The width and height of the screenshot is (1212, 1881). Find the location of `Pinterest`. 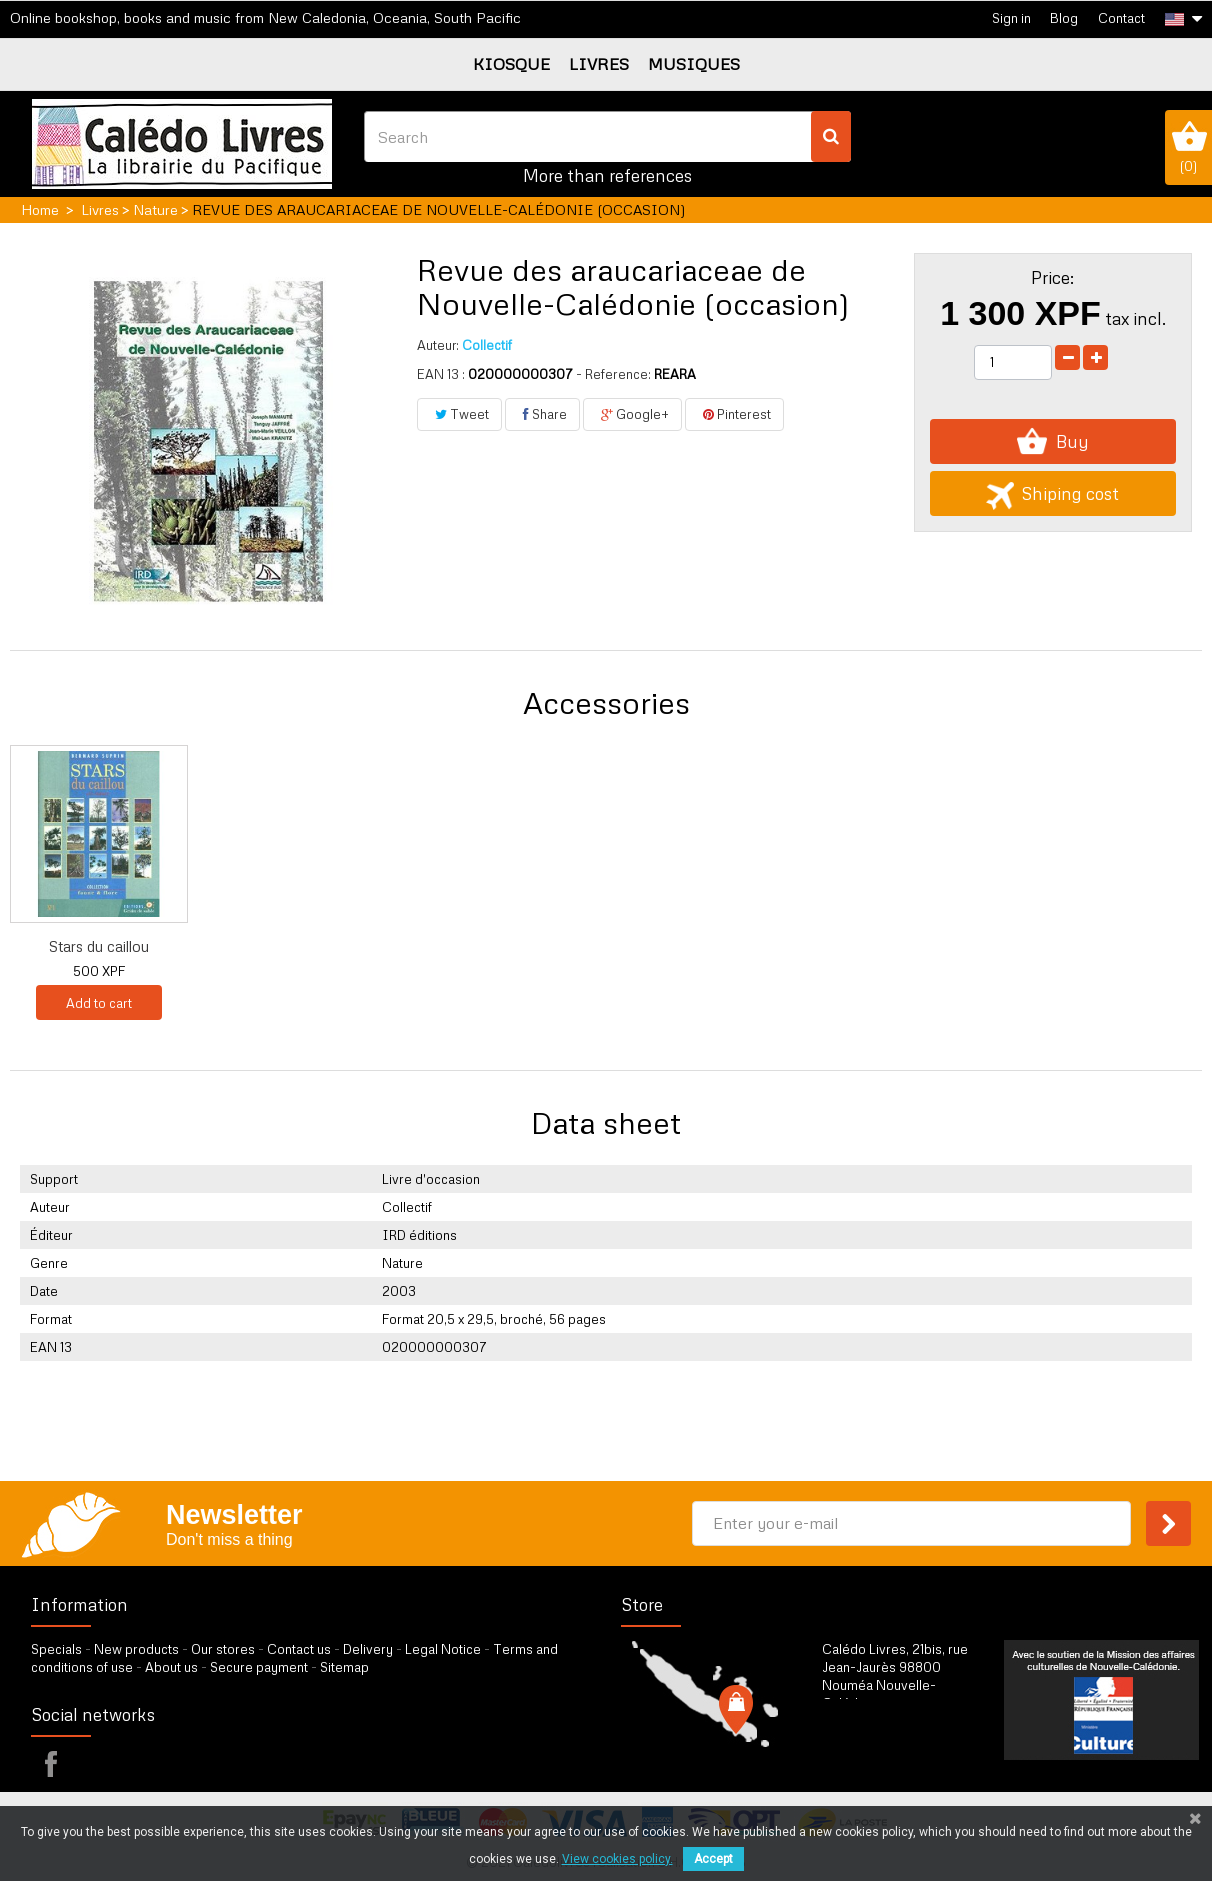

Pinterest is located at coordinates (734, 414).